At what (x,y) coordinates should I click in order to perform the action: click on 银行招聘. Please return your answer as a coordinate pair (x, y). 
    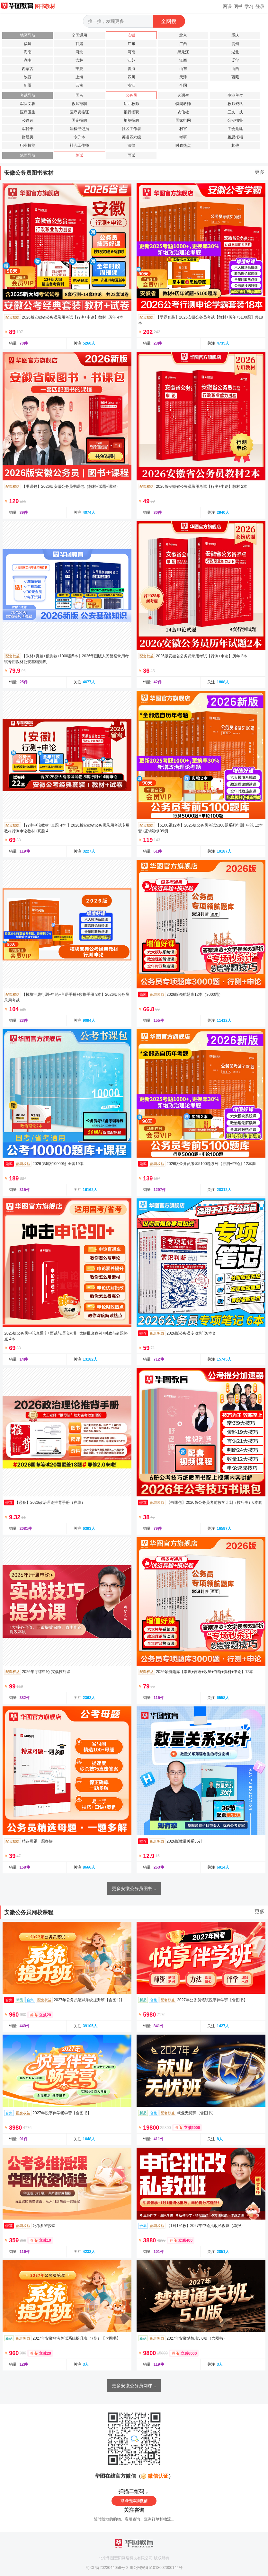
    Looking at the image, I should click on (131, 112).